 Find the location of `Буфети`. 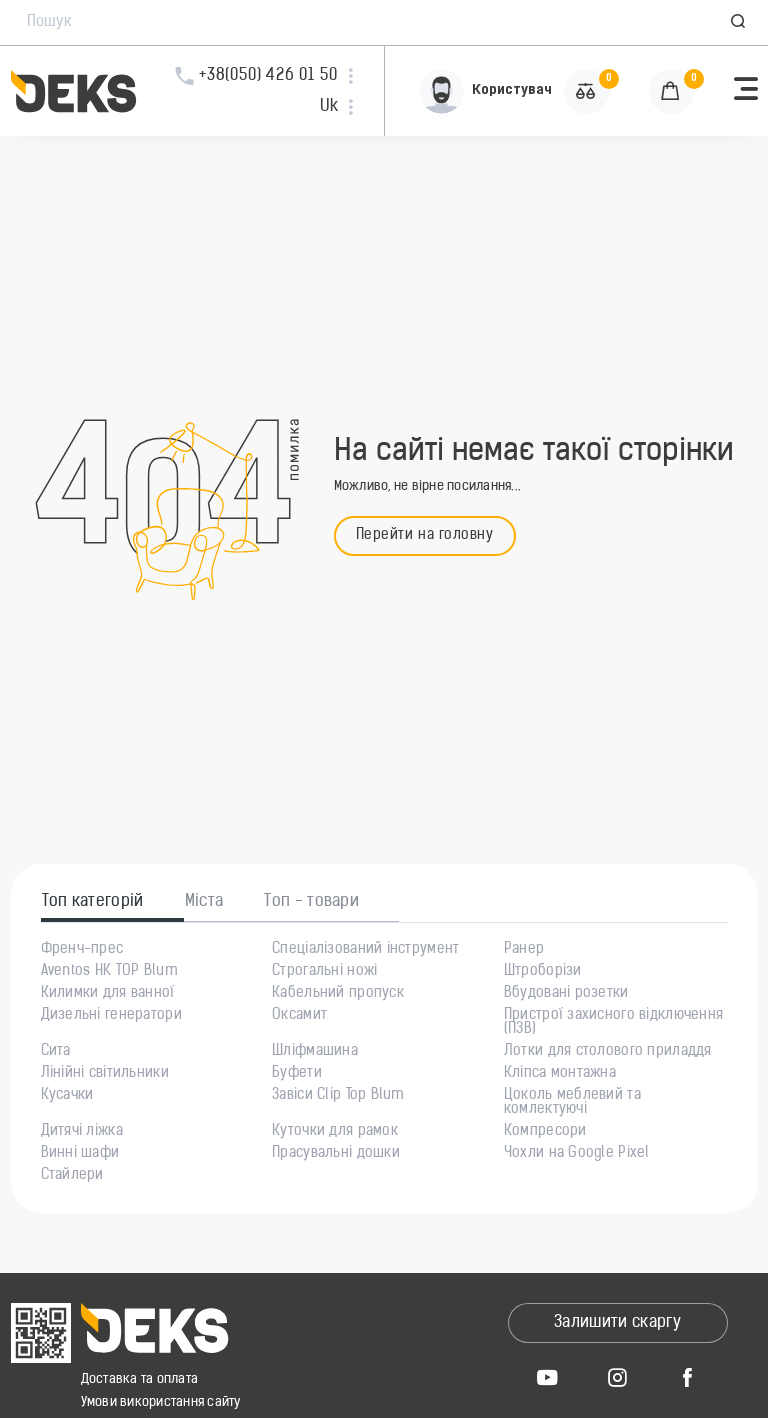

Буфети is located at coordinates (297, 1074).